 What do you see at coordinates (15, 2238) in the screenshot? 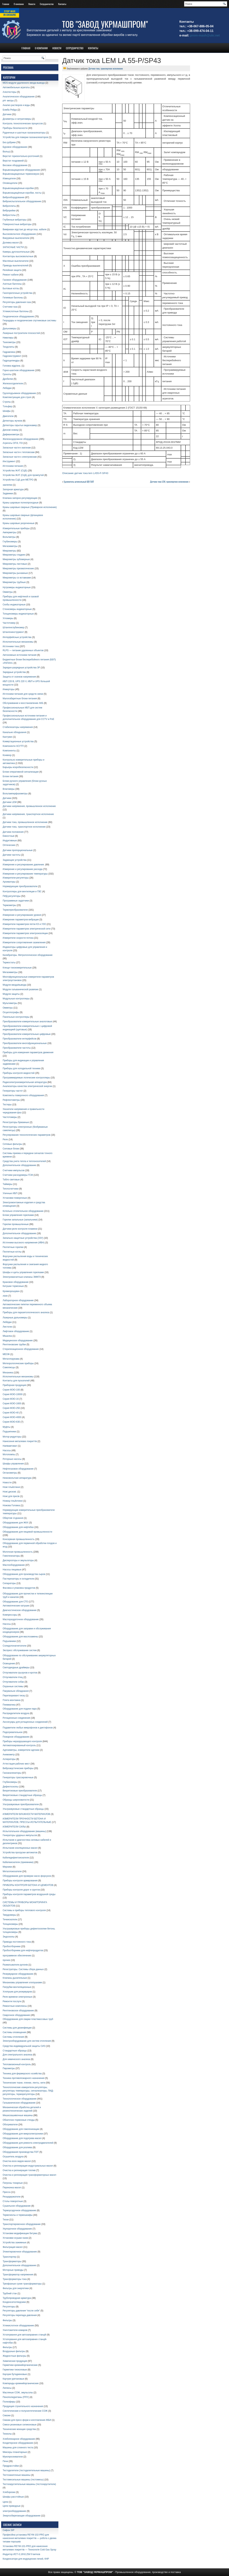
I see `Установки осушки газов` at bounding box center [15, 2238].